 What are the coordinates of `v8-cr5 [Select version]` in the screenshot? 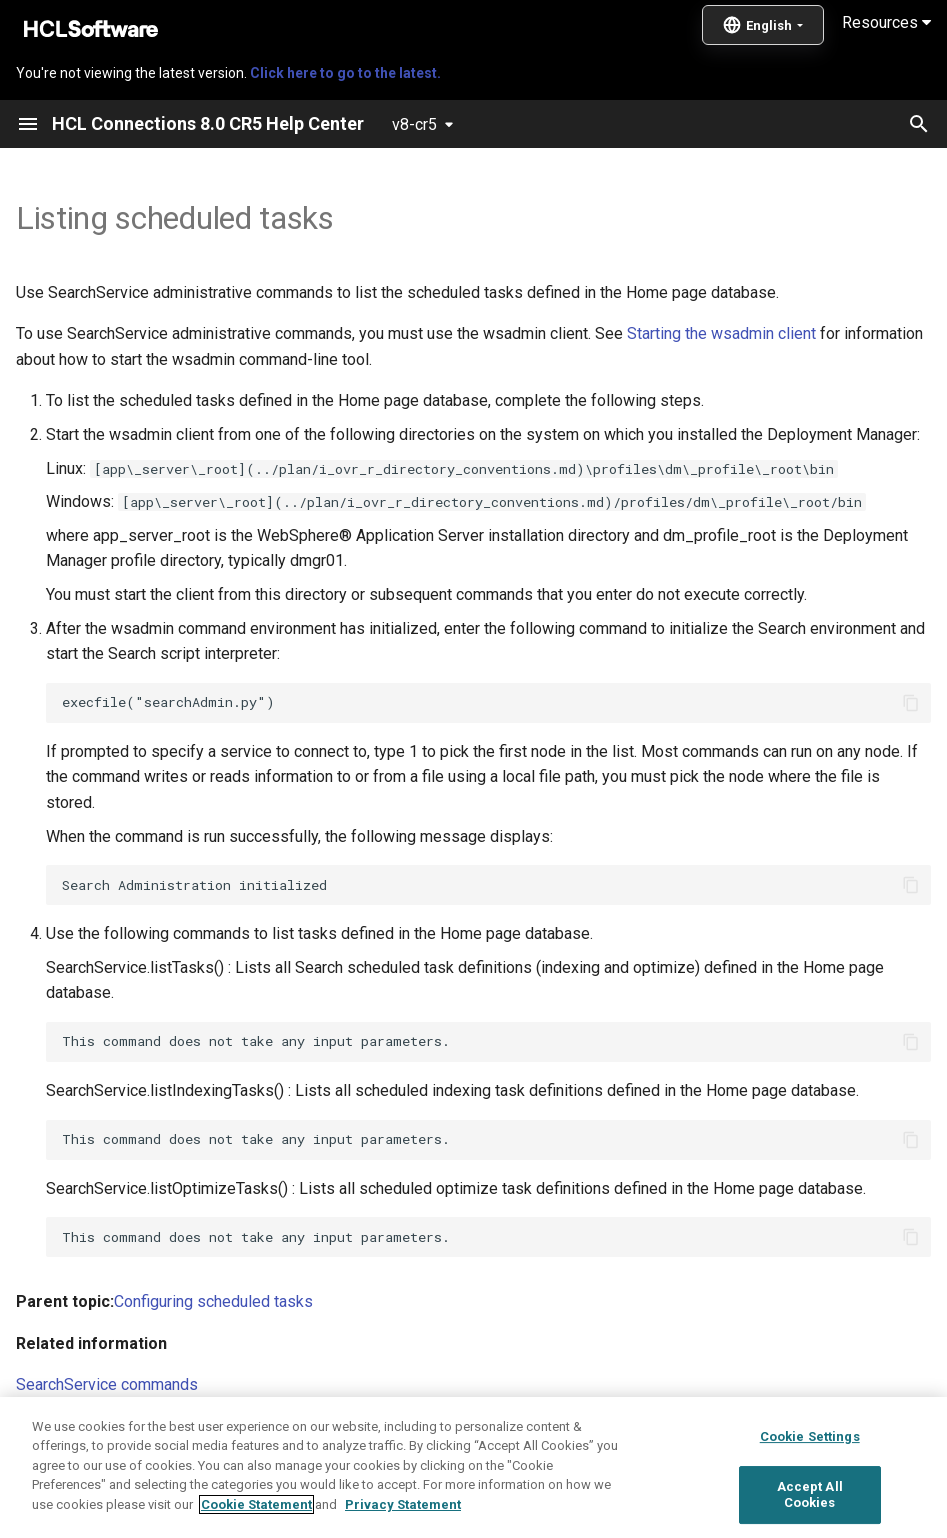 It's located at (414, 124).